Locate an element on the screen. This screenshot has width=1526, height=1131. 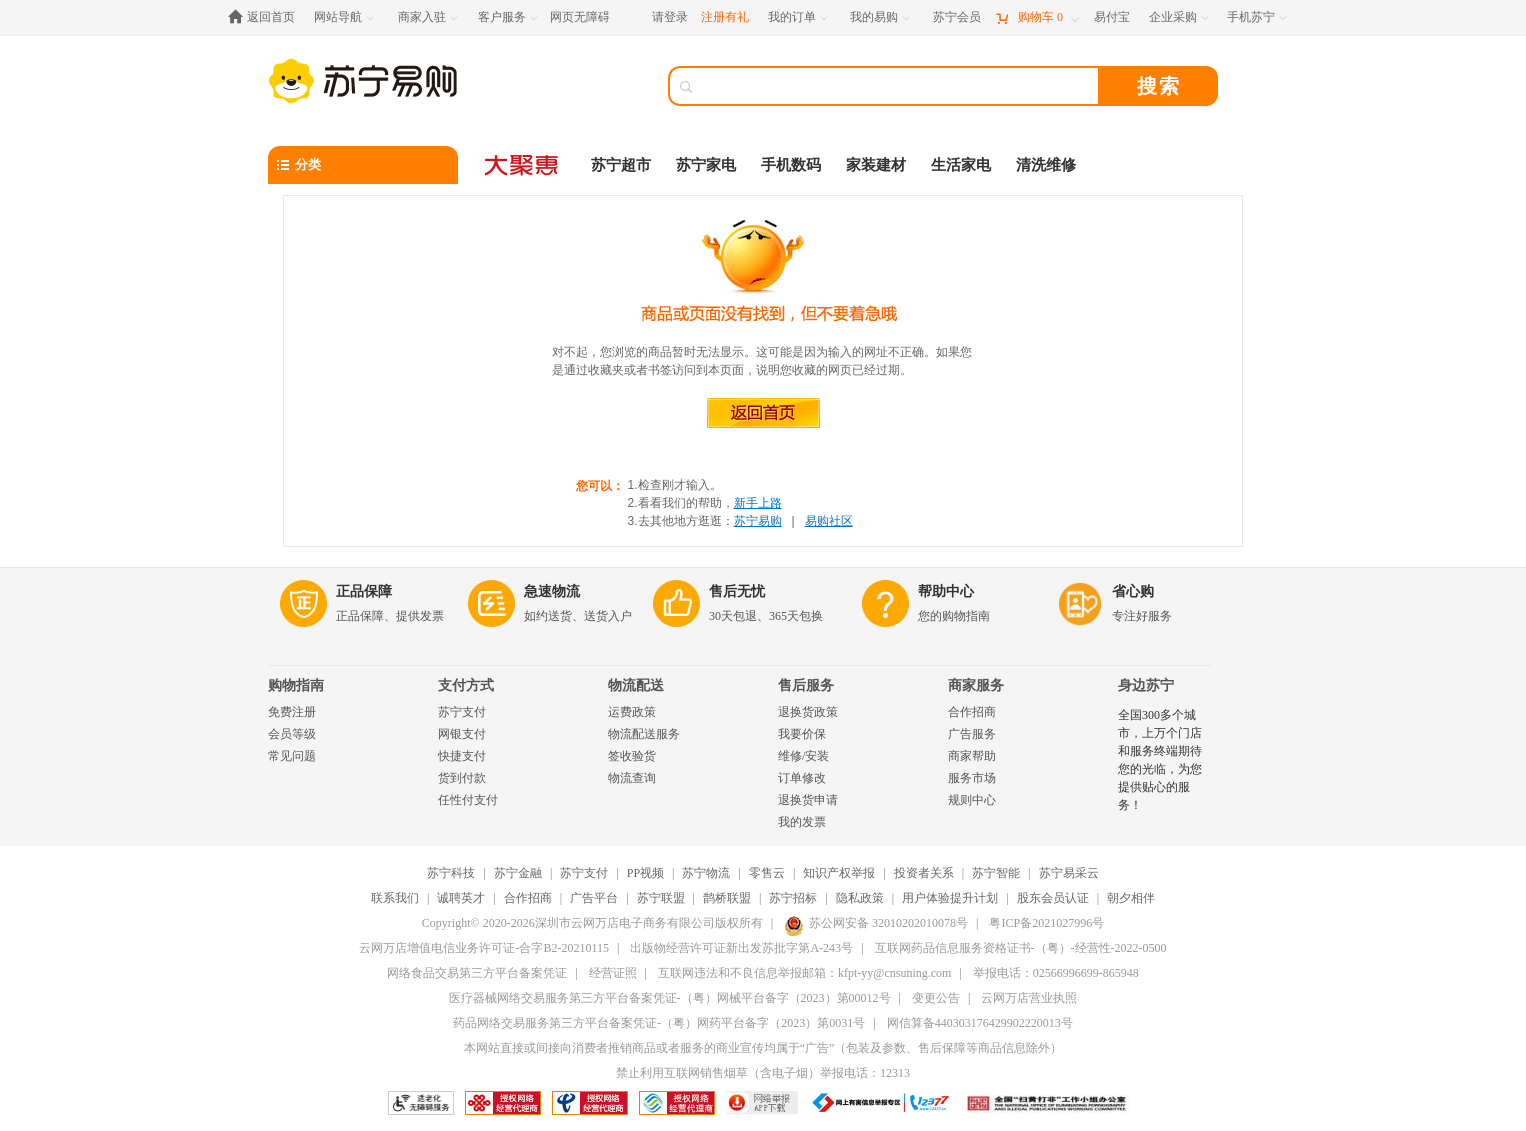
退换货申请 is located at coordinates (808, 800).